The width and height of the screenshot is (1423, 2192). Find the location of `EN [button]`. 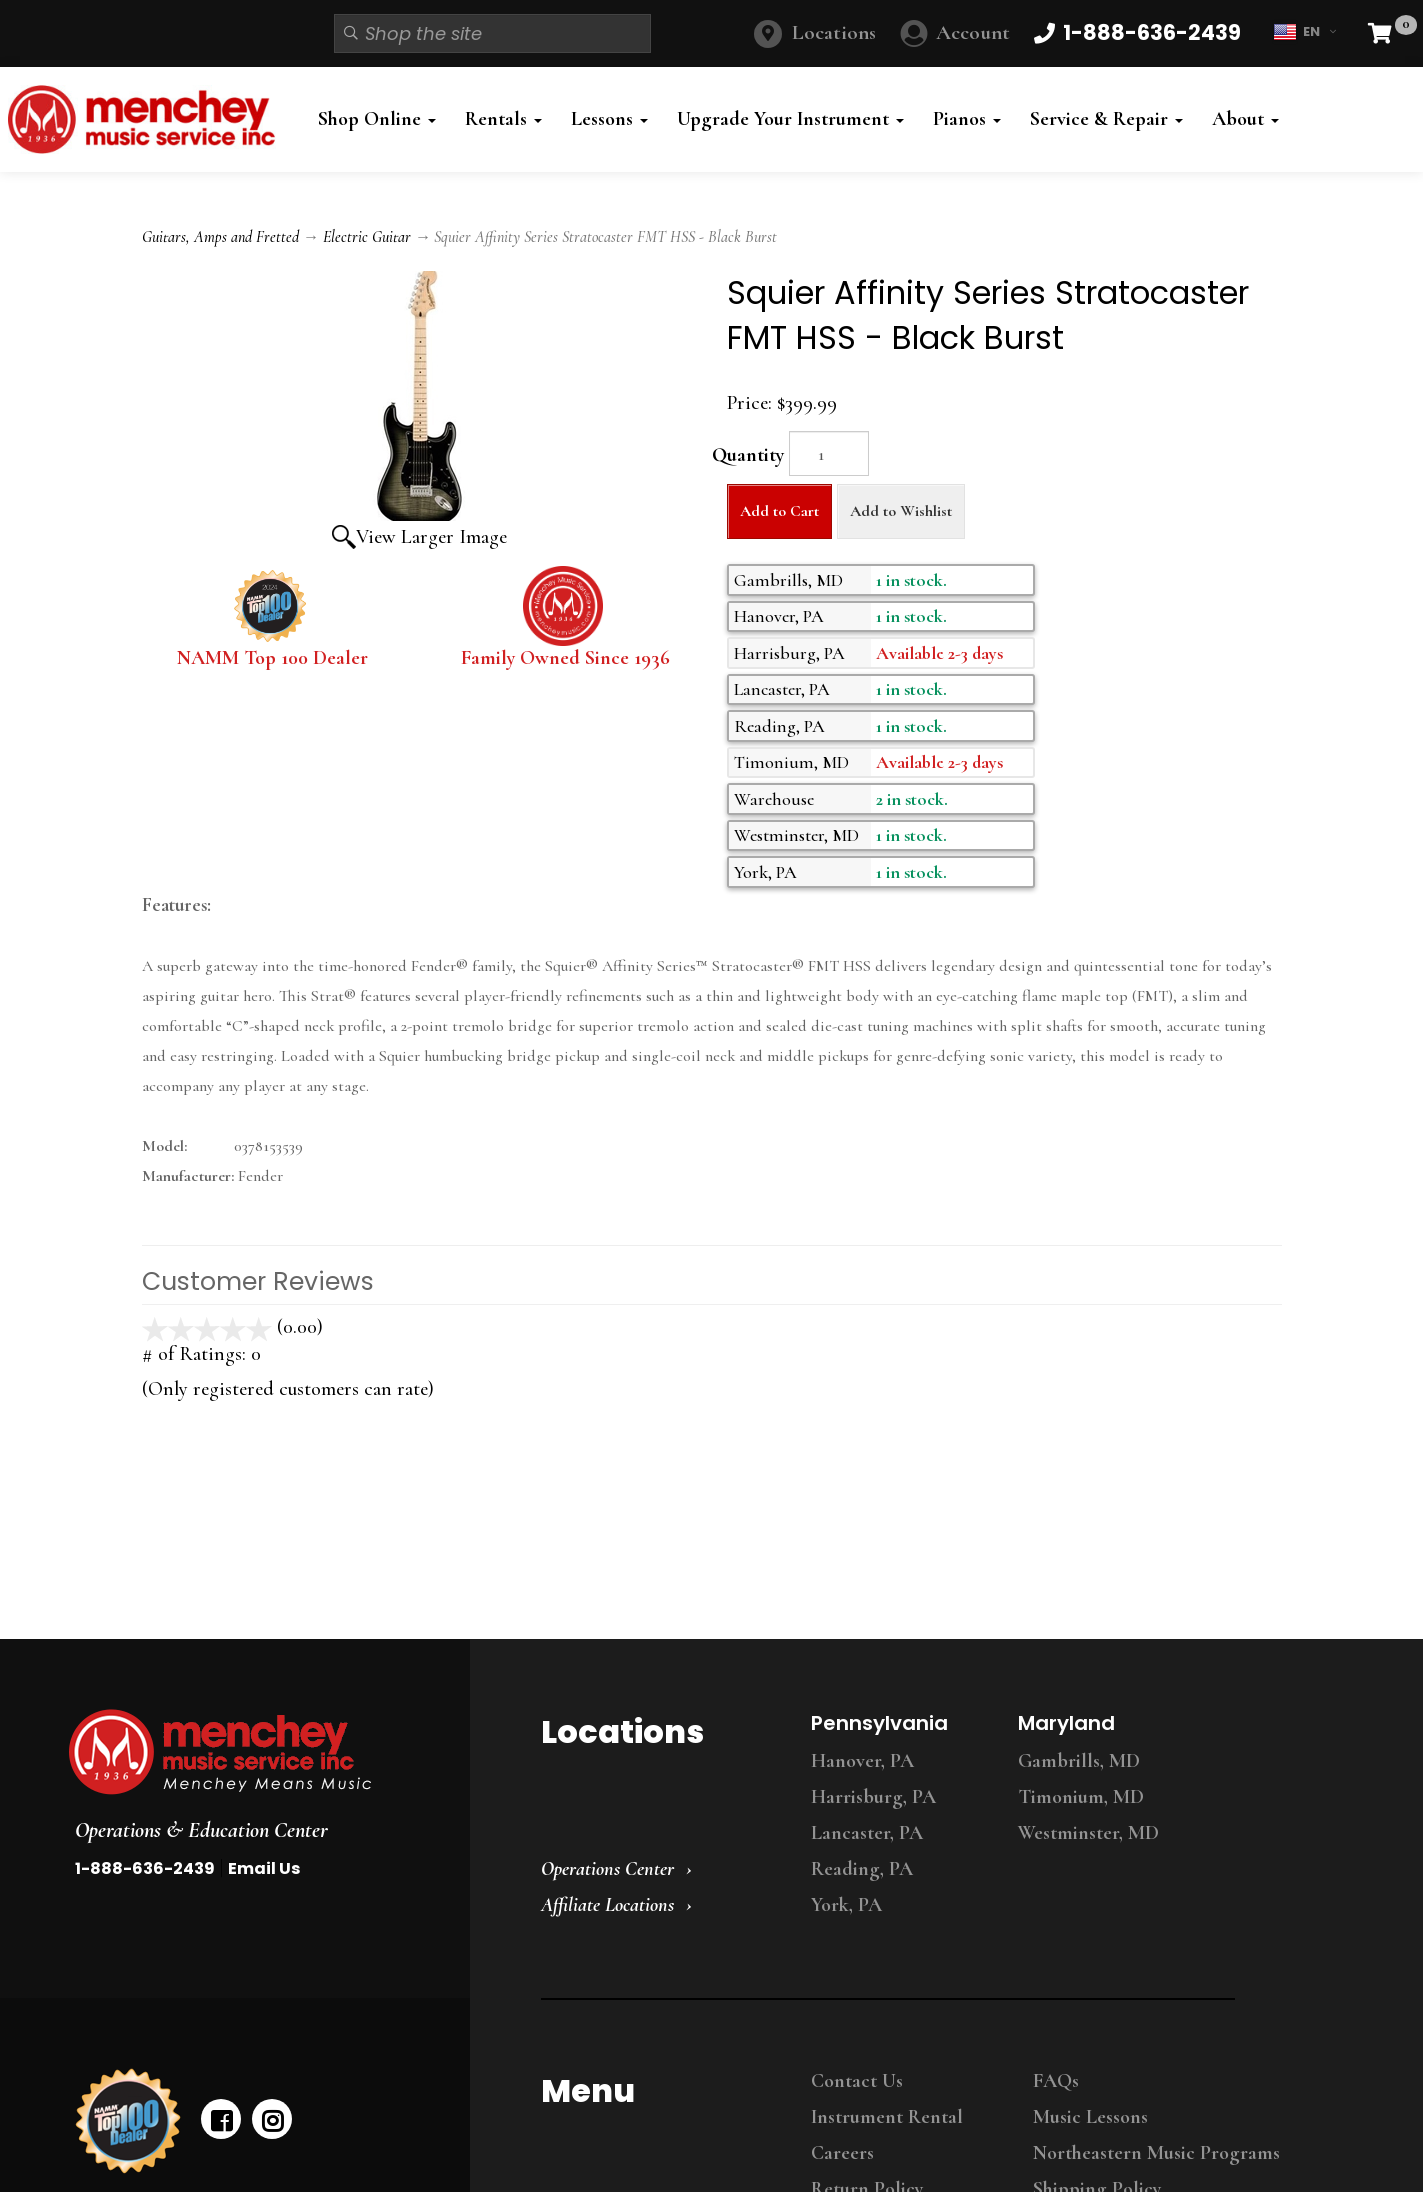

EN [button] is located at coordinates (1304, 32).